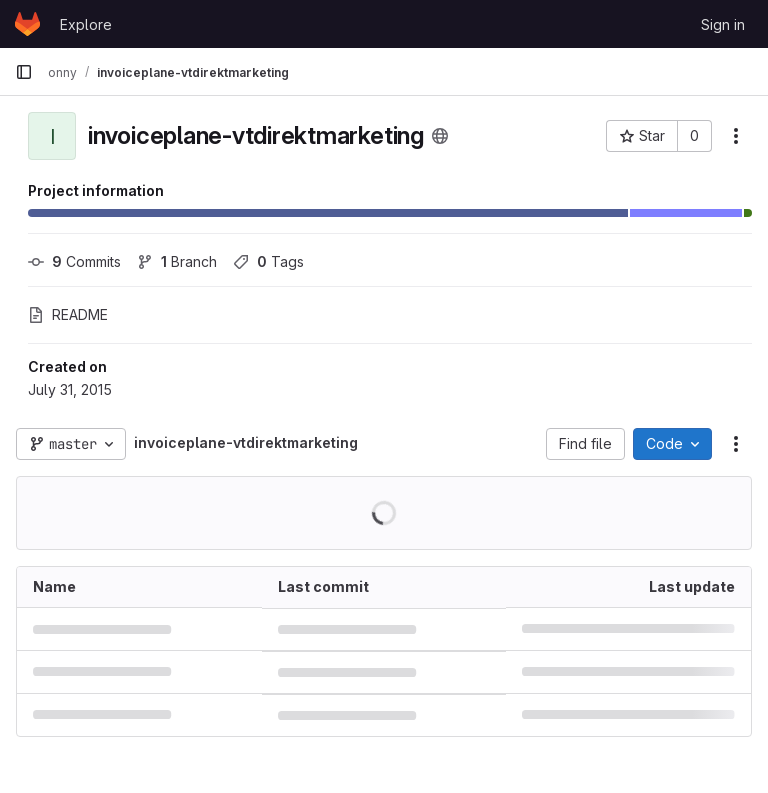  What do you see at coordinates (268, 261) in the screenshot?
I see `Tags` at bounding box center [268, 261].